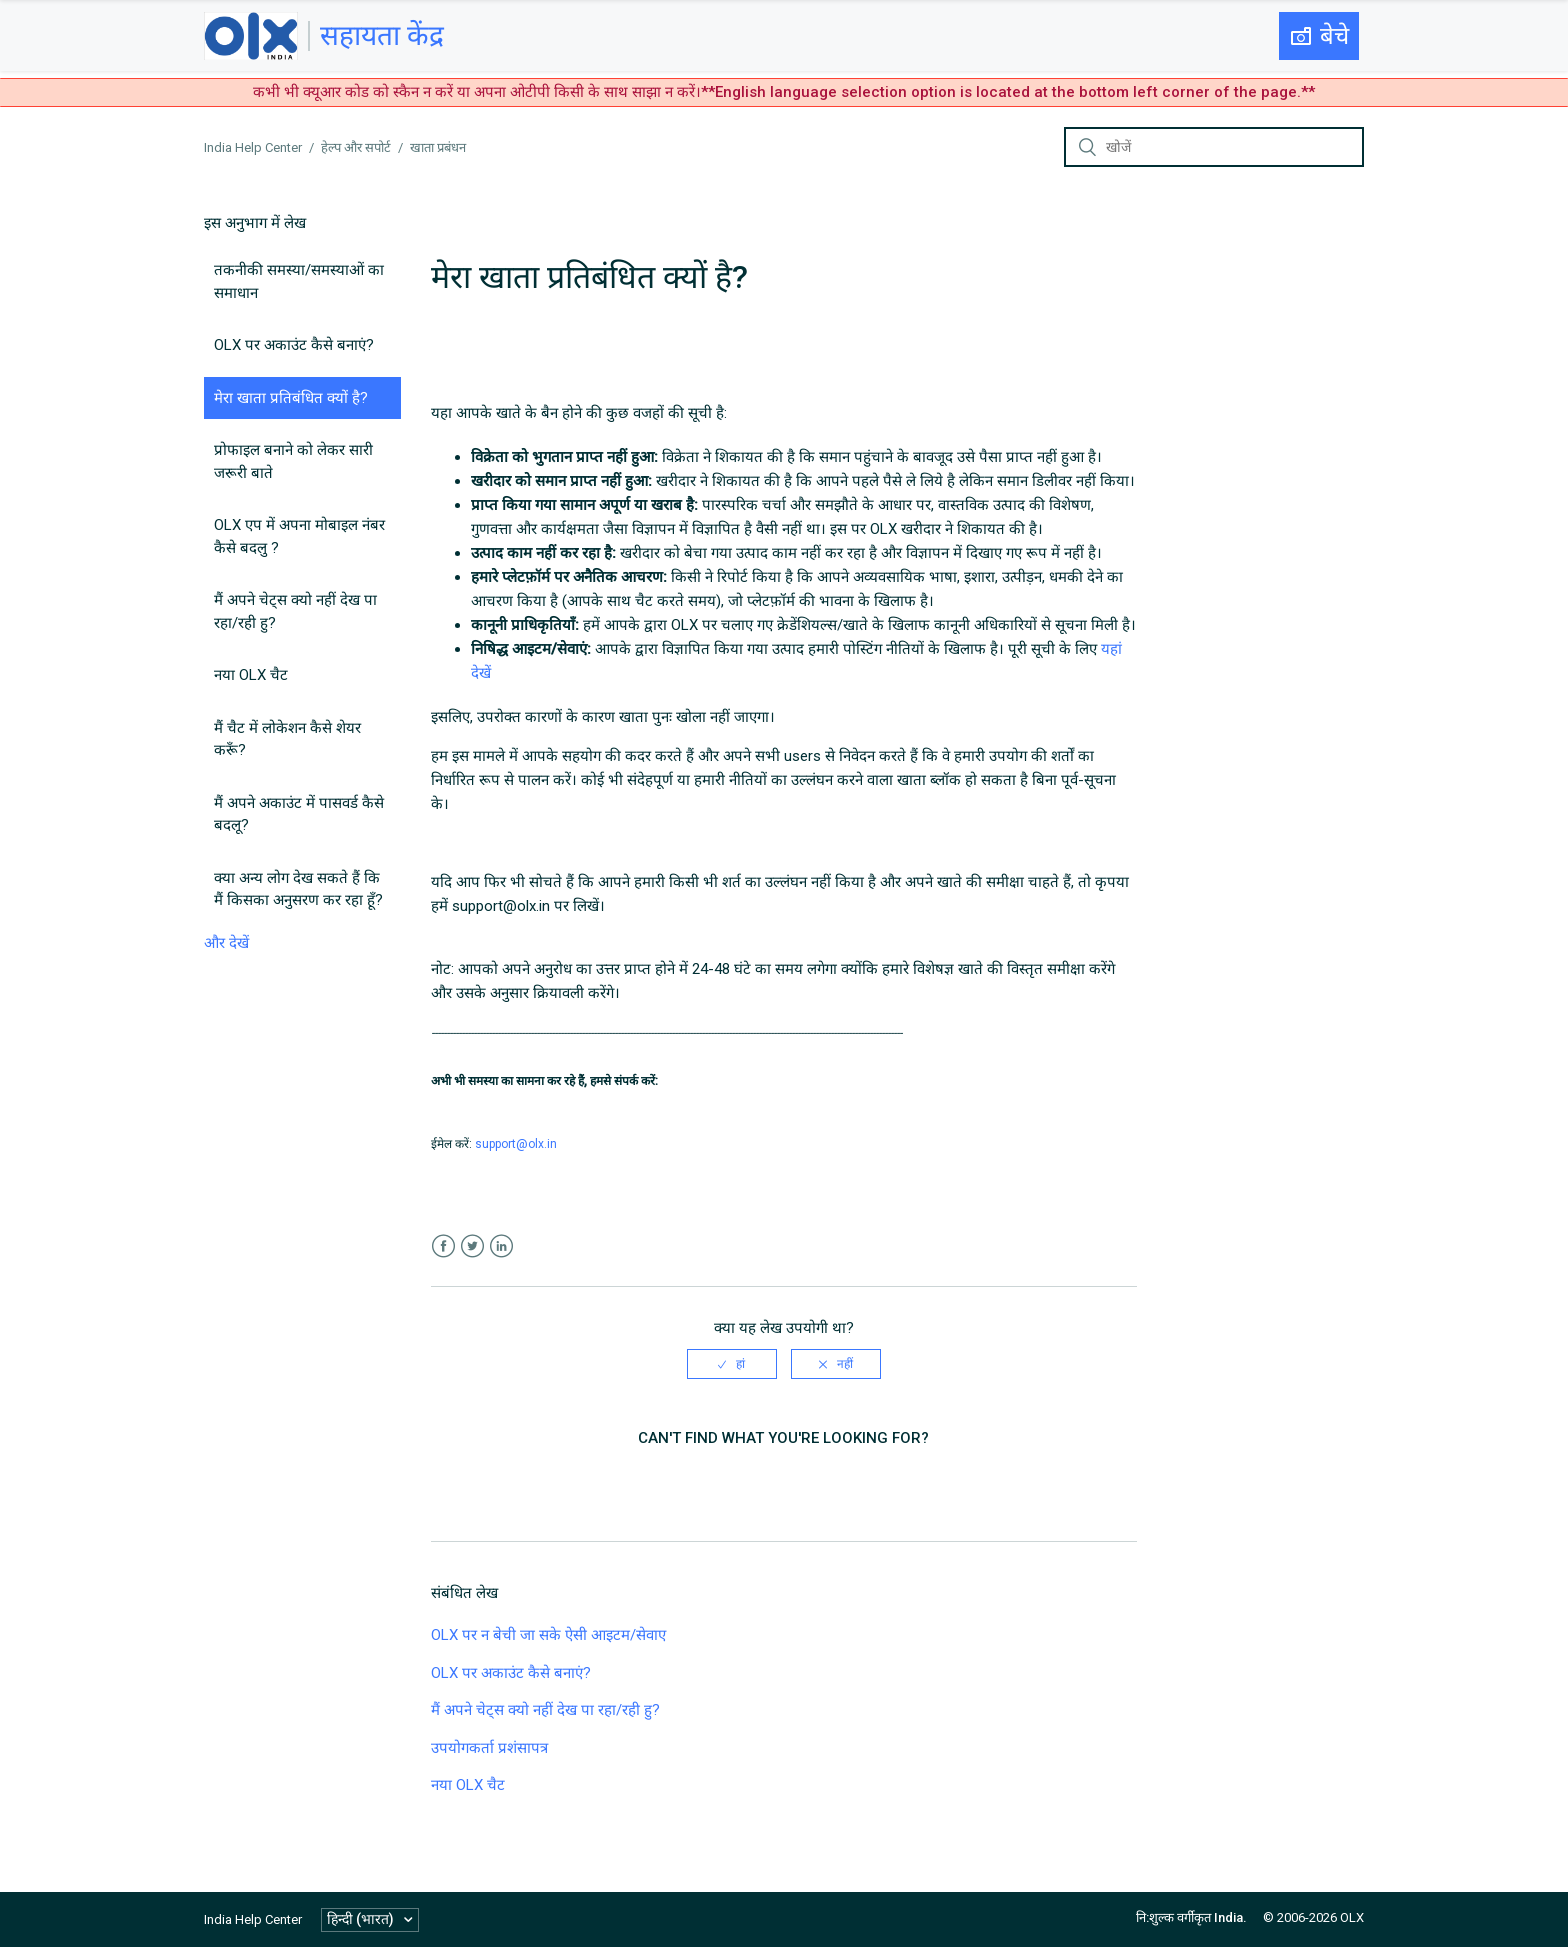  Describe the element at coordinates (253, 147) in the screenshot. I see `India Help Center` at that location.